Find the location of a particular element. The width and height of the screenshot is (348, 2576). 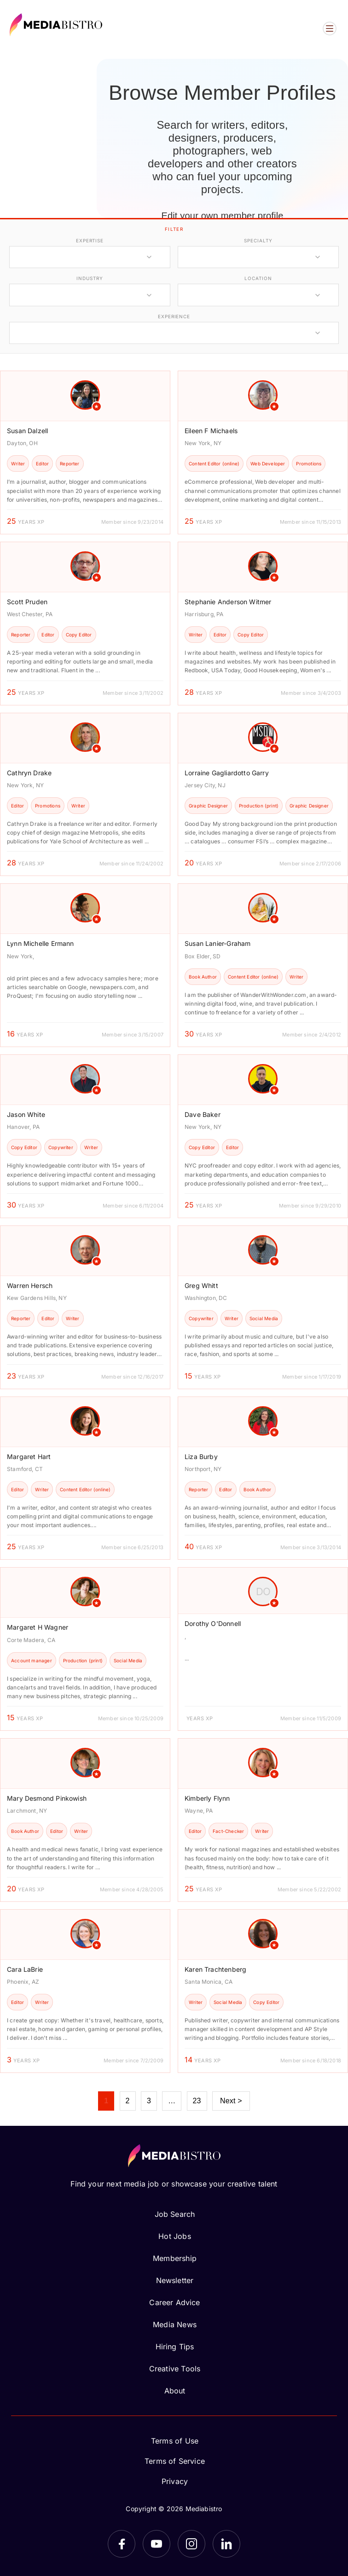

[Open menu] is located at coordinates (330, 28).